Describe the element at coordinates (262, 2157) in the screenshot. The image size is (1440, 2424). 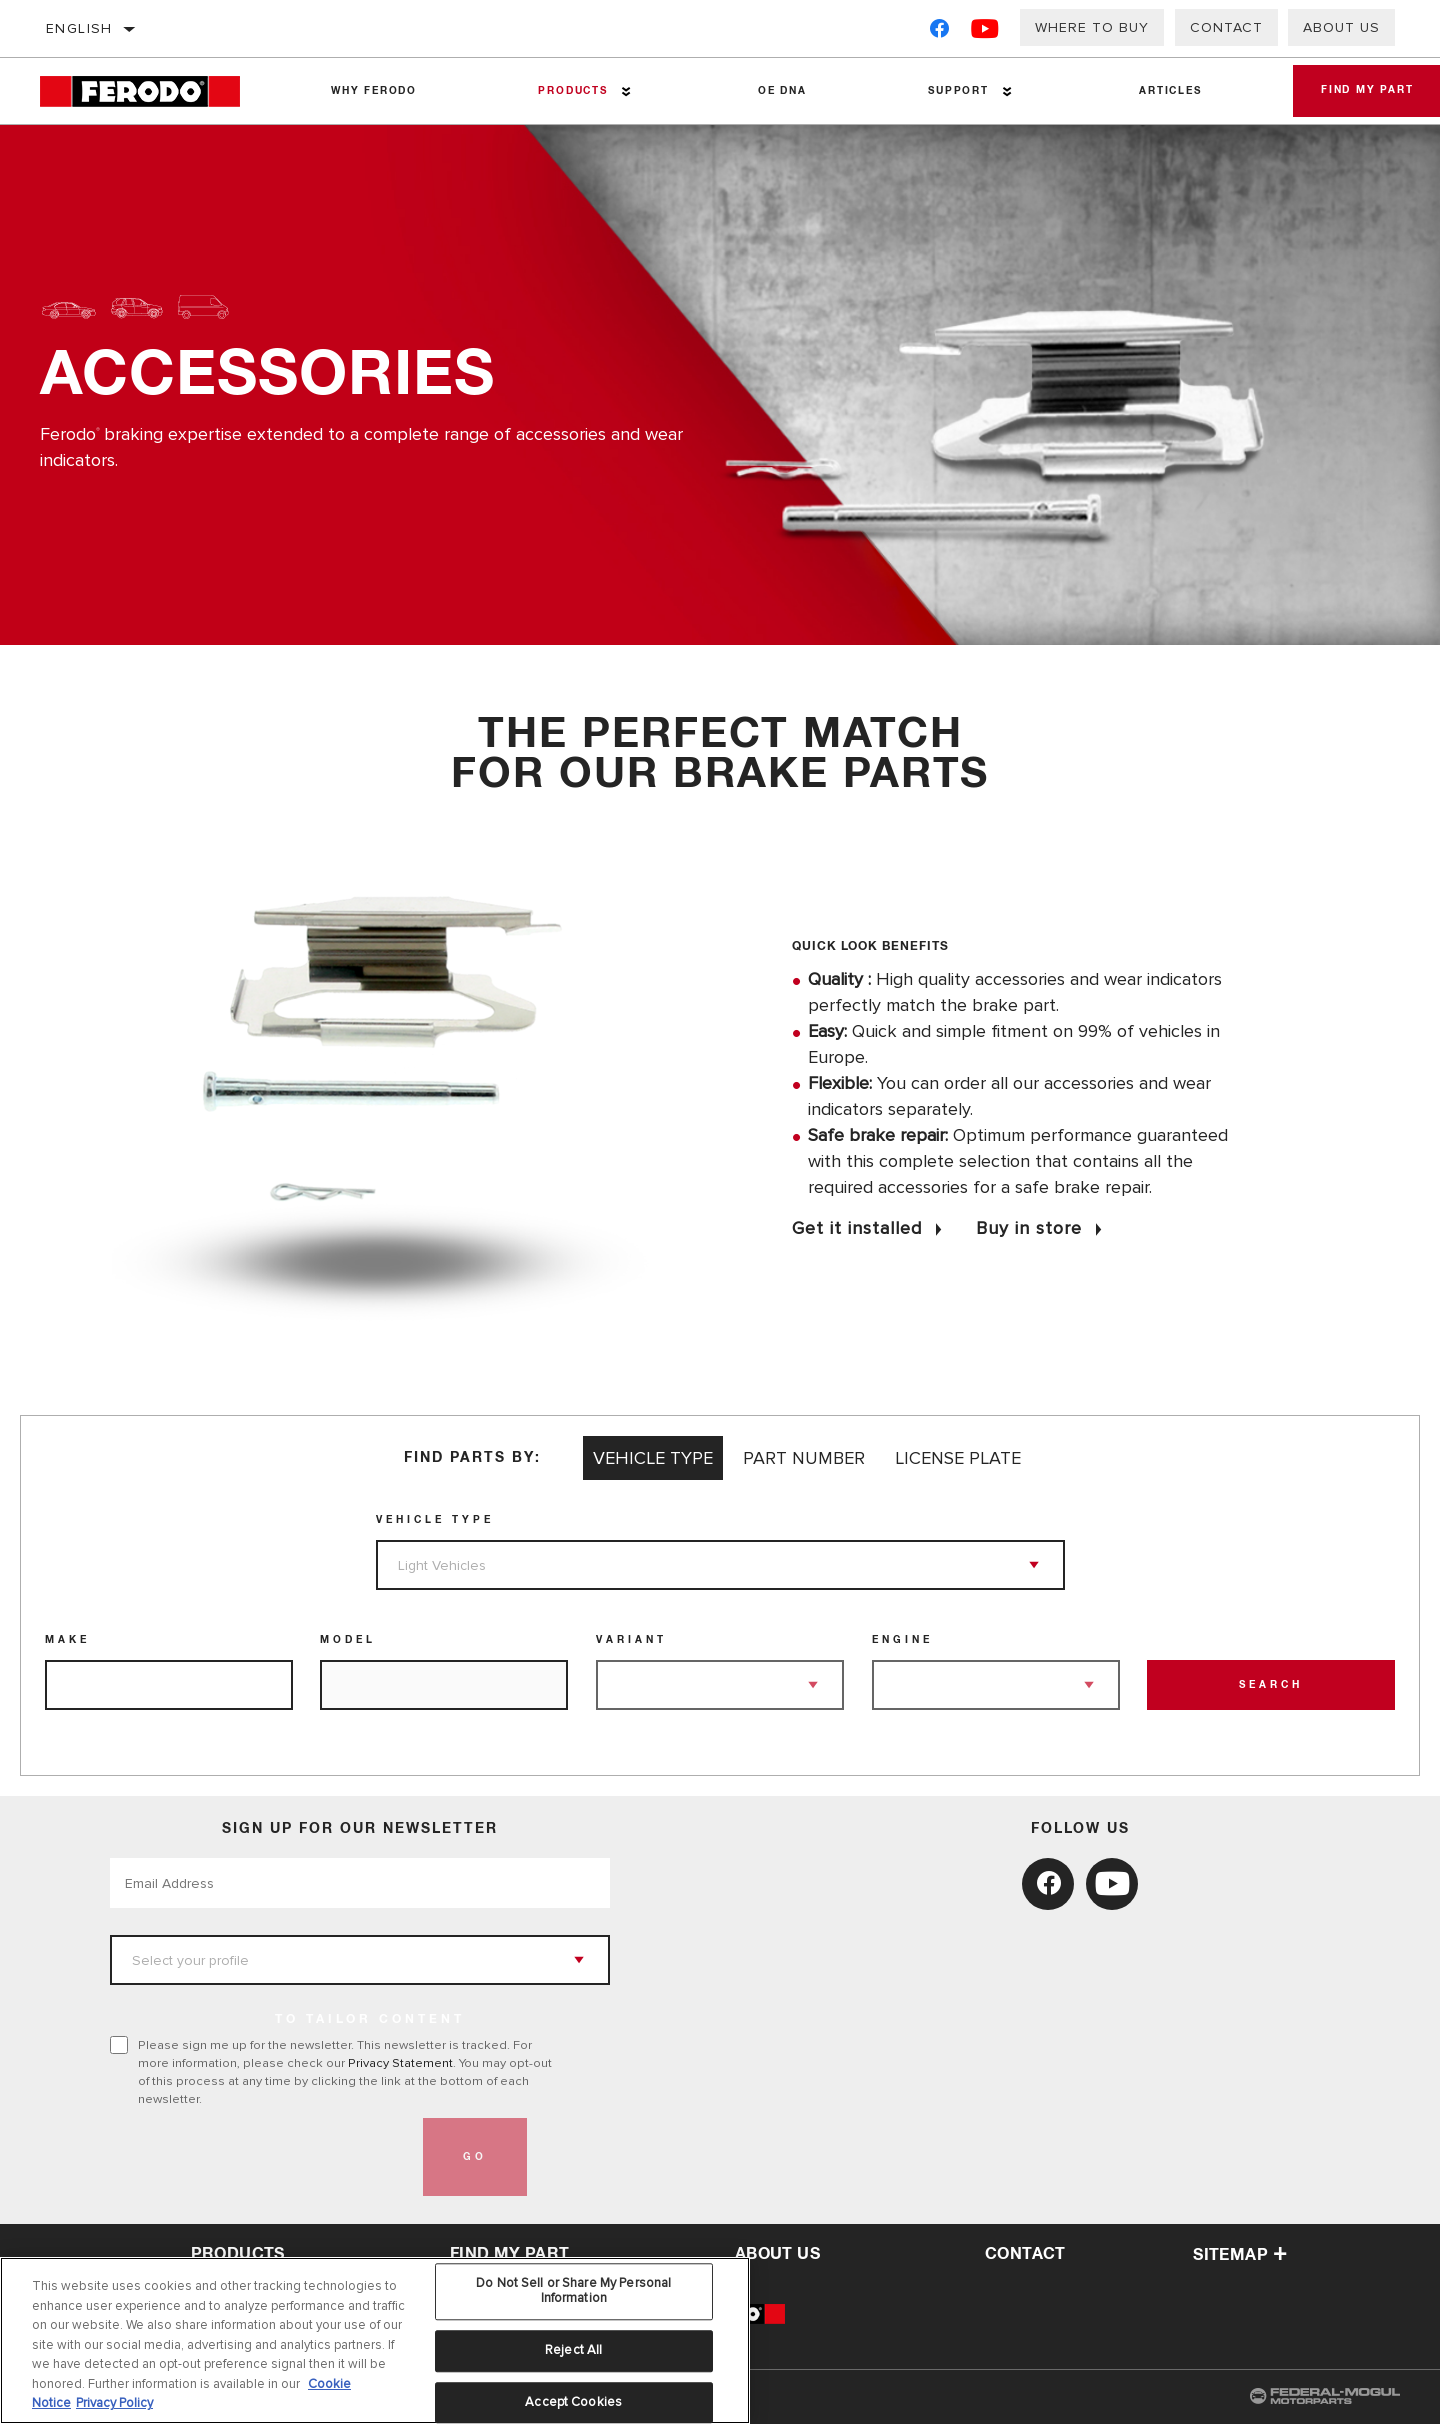
I see `[presentation]` at that location.